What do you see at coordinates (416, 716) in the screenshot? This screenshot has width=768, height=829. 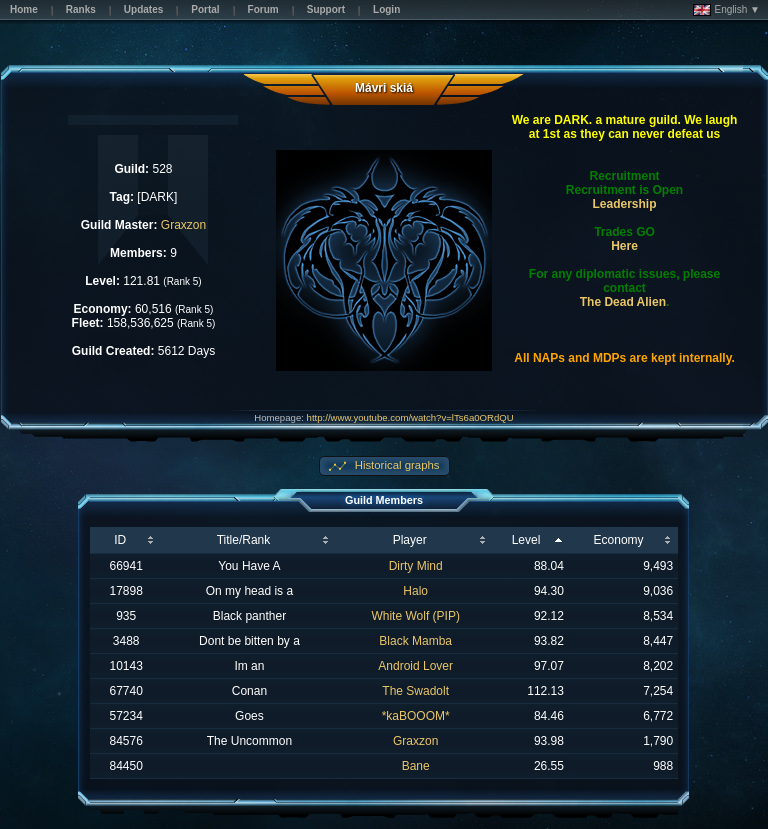 I see `*kaBOOOM*` at bounding box center [416, 716].